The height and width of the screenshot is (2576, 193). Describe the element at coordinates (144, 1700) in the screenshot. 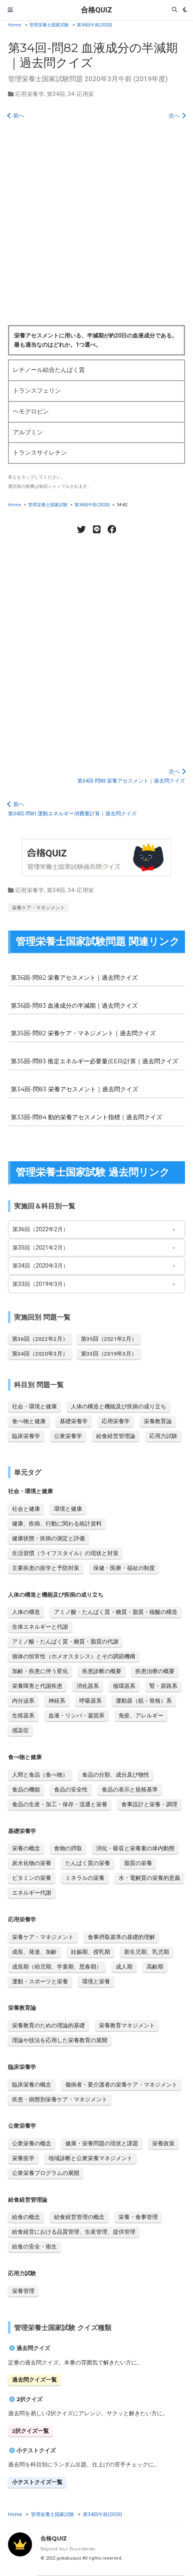

I see `運動器（筋・骨格）系` at that location.